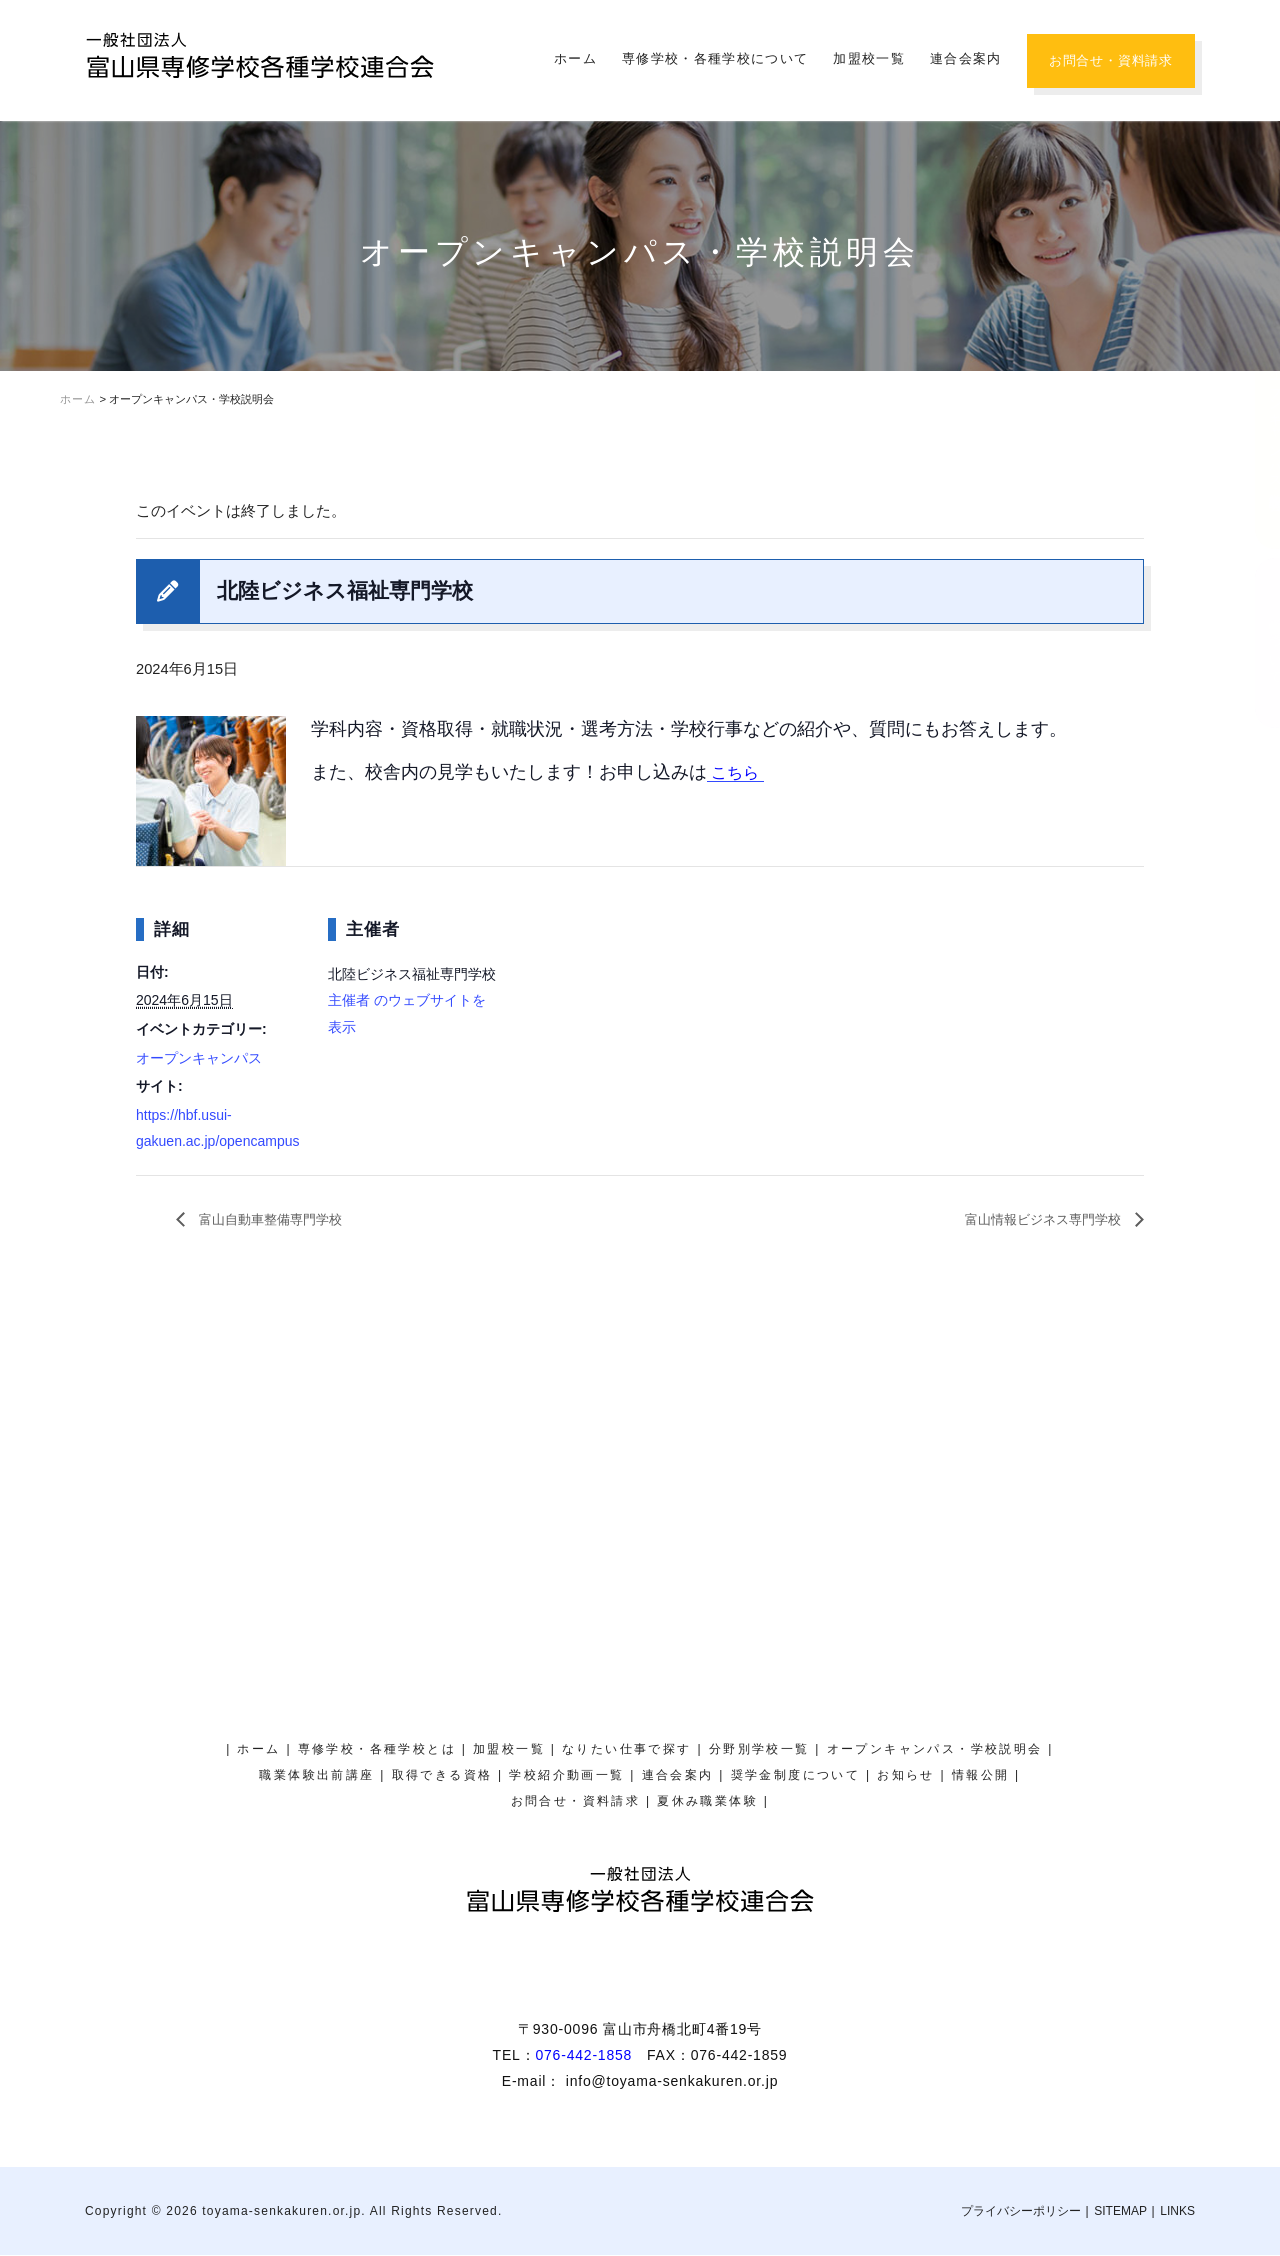 This screenshot has width=1280, height=2256. What do you see at coordinates (442, 1776) in the screenshot?
I see `取得できる資格` at bounding box center [442, 1776].